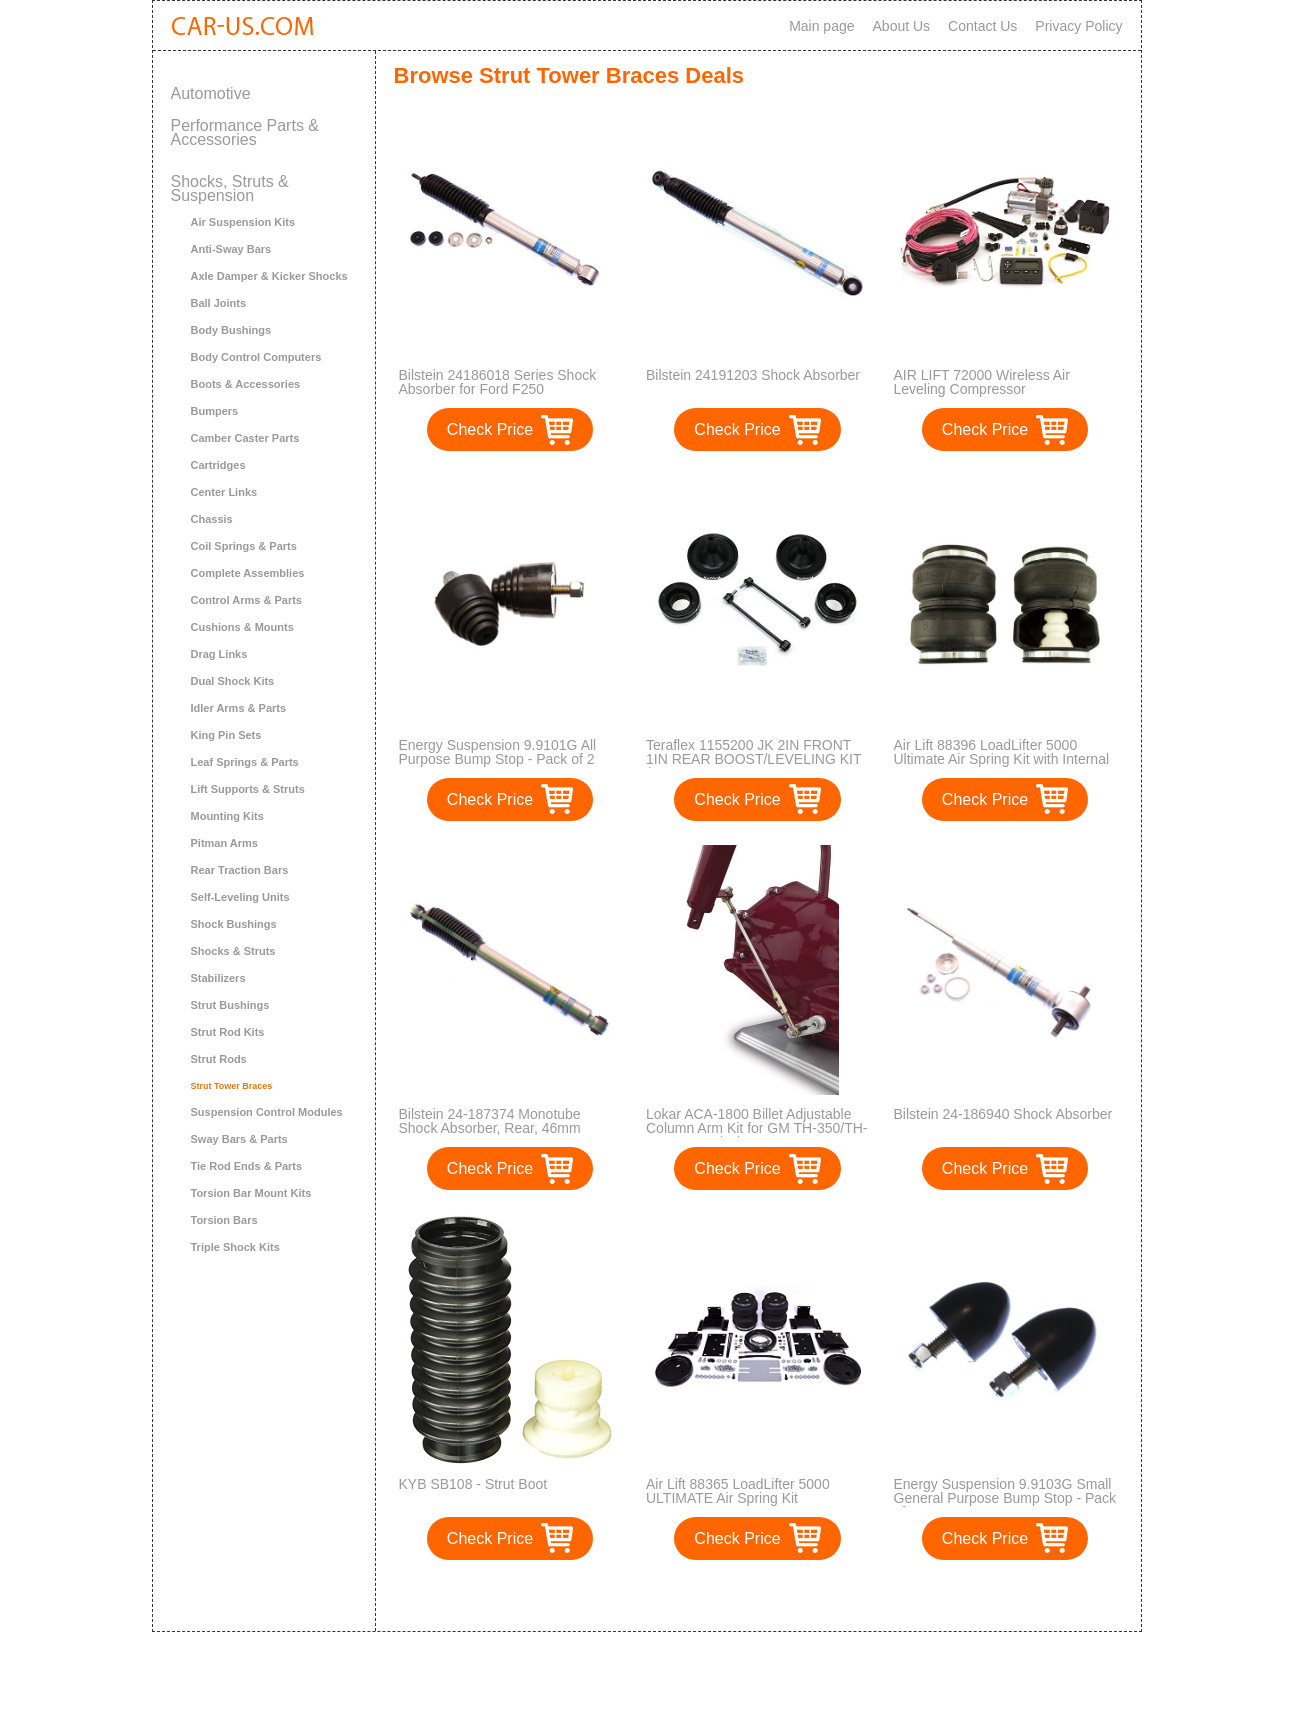 This screenshot has width=1293, height=1710. Describe the element at coordinates (234, 924) in the screenshot. I see `Shock Bushings` at that location.